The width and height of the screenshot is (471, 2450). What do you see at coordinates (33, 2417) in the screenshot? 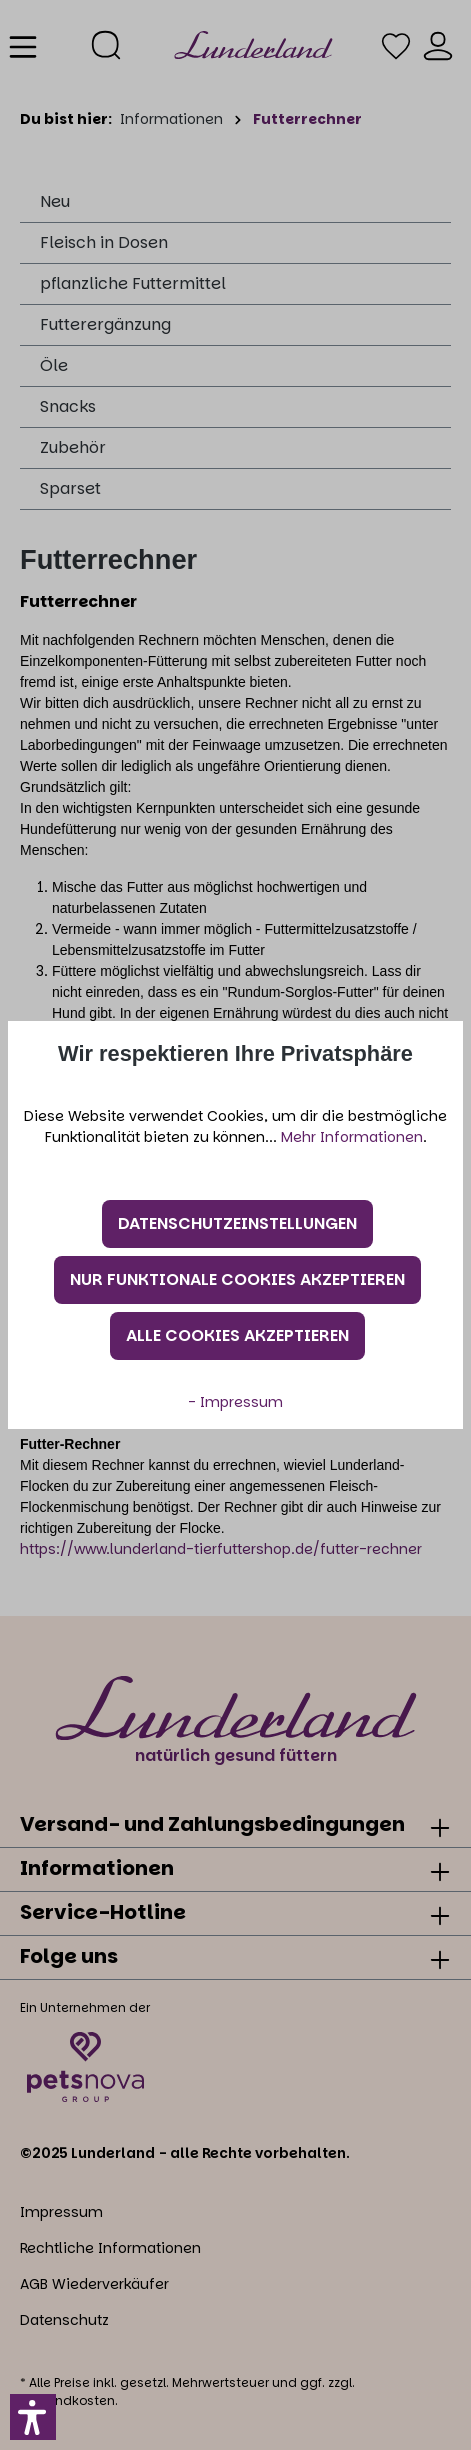
I see `[button]` at bounding box center [33, 2417].